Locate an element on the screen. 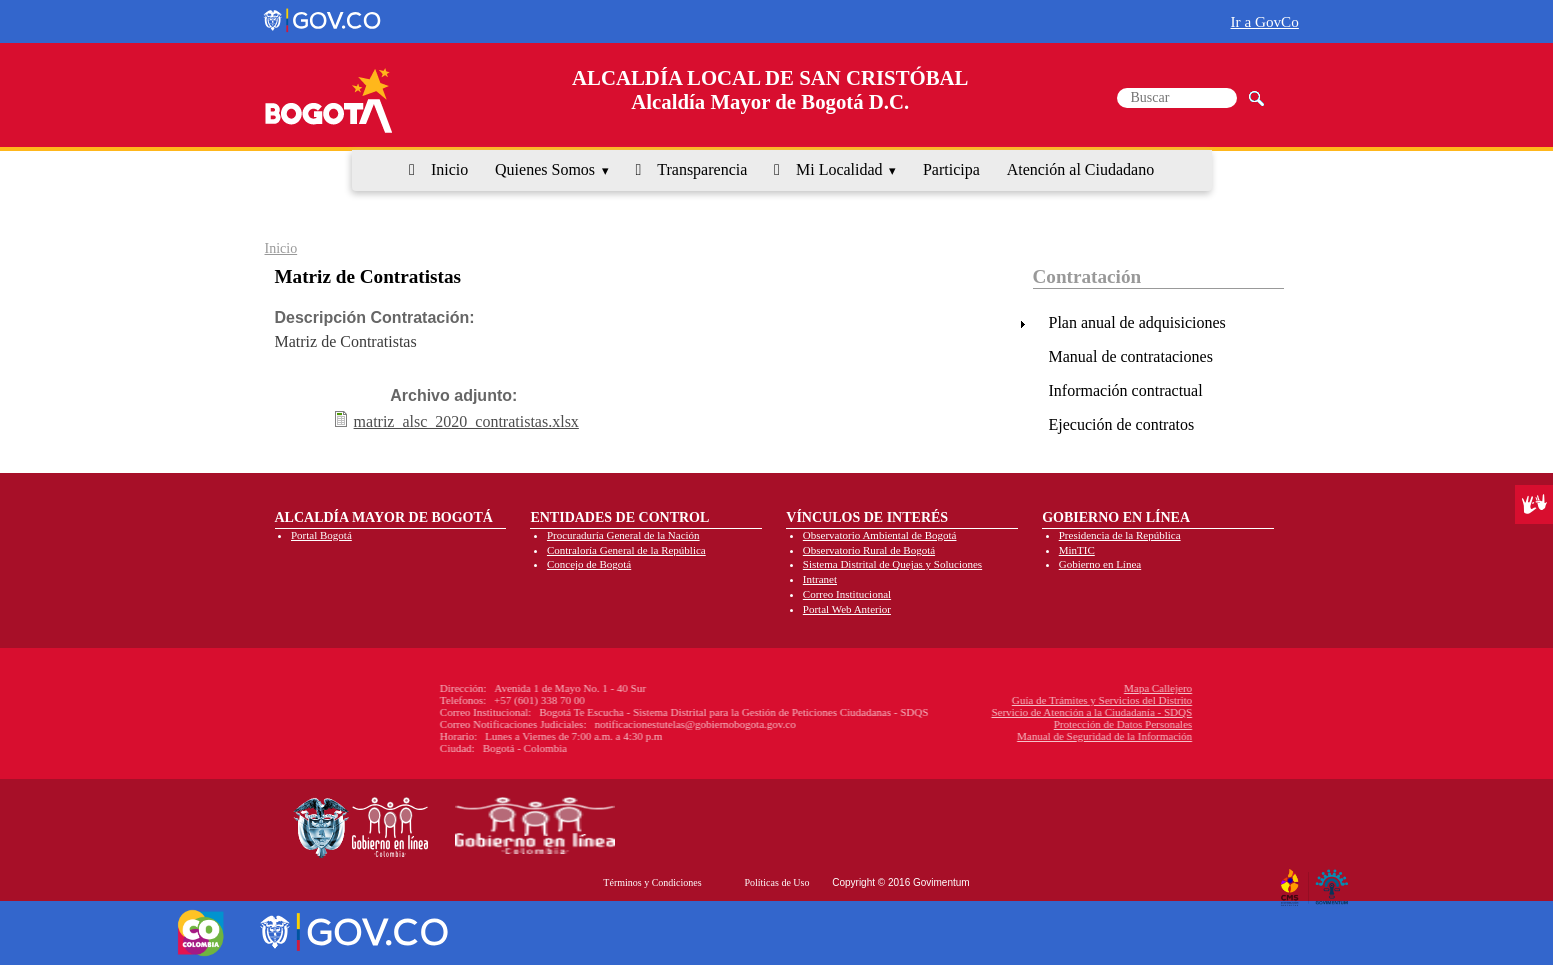 This screenshot has height=965, width=1553. Portal Web Anterior is located at coordinates (847, 609).